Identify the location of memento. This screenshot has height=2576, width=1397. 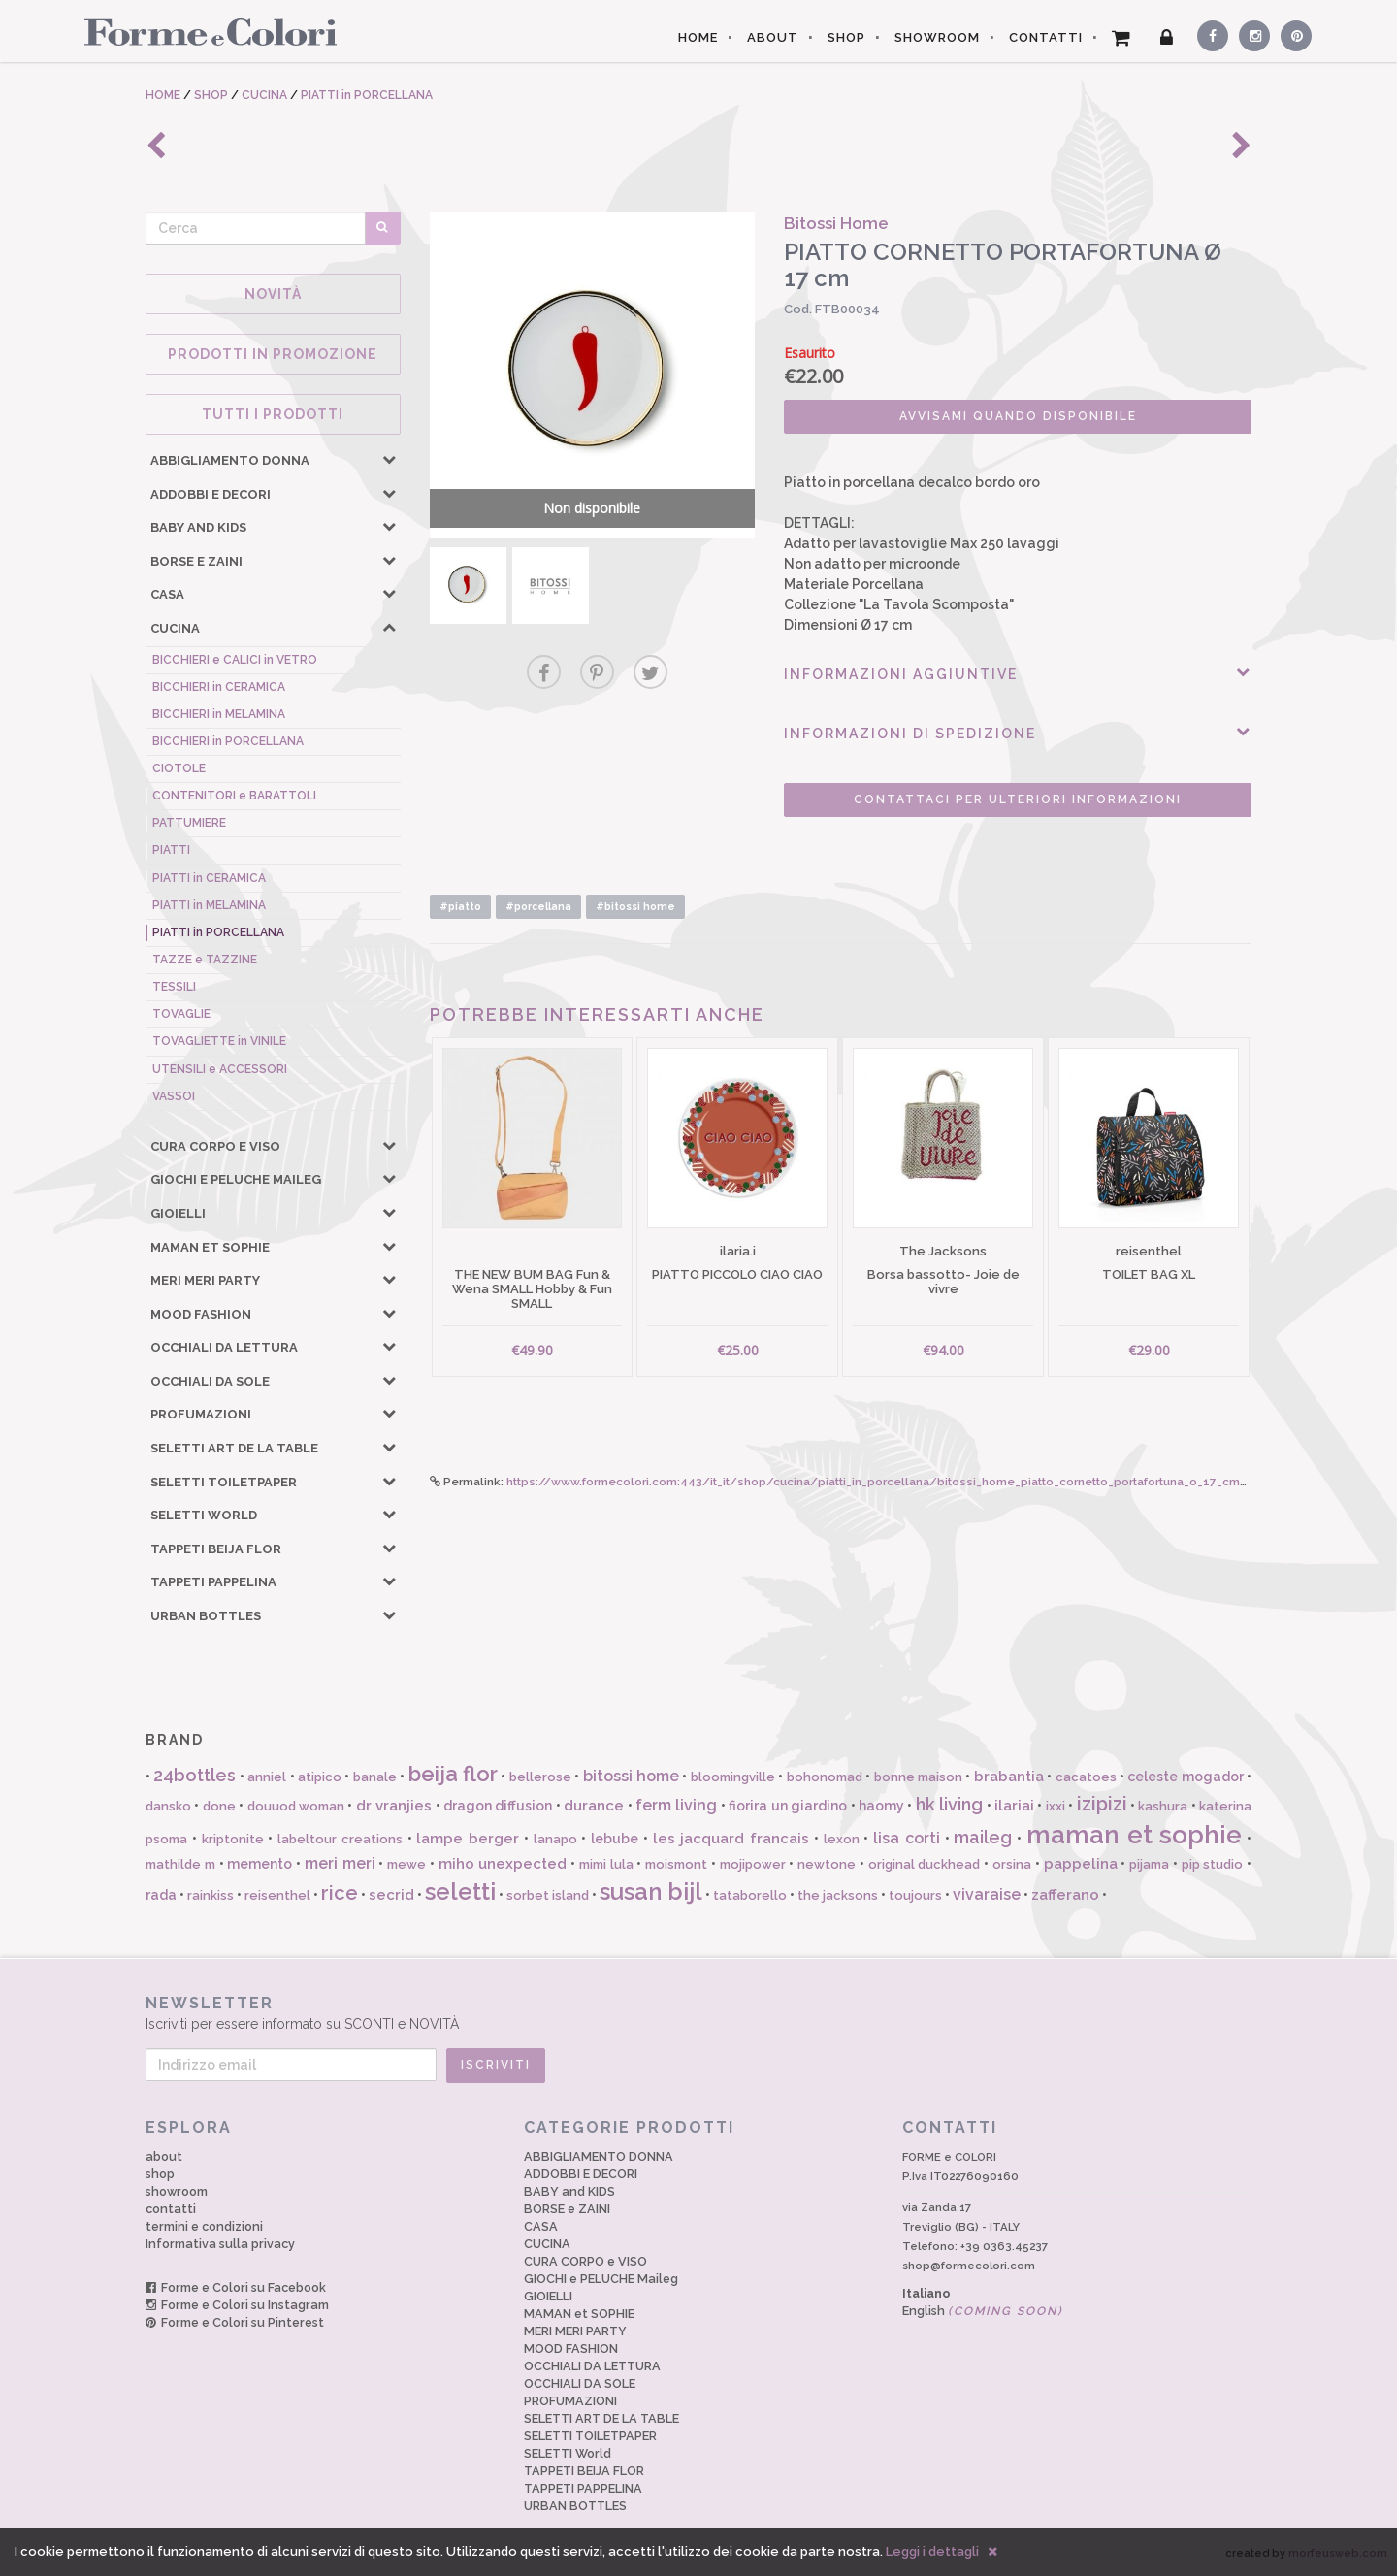
(259, 1864).